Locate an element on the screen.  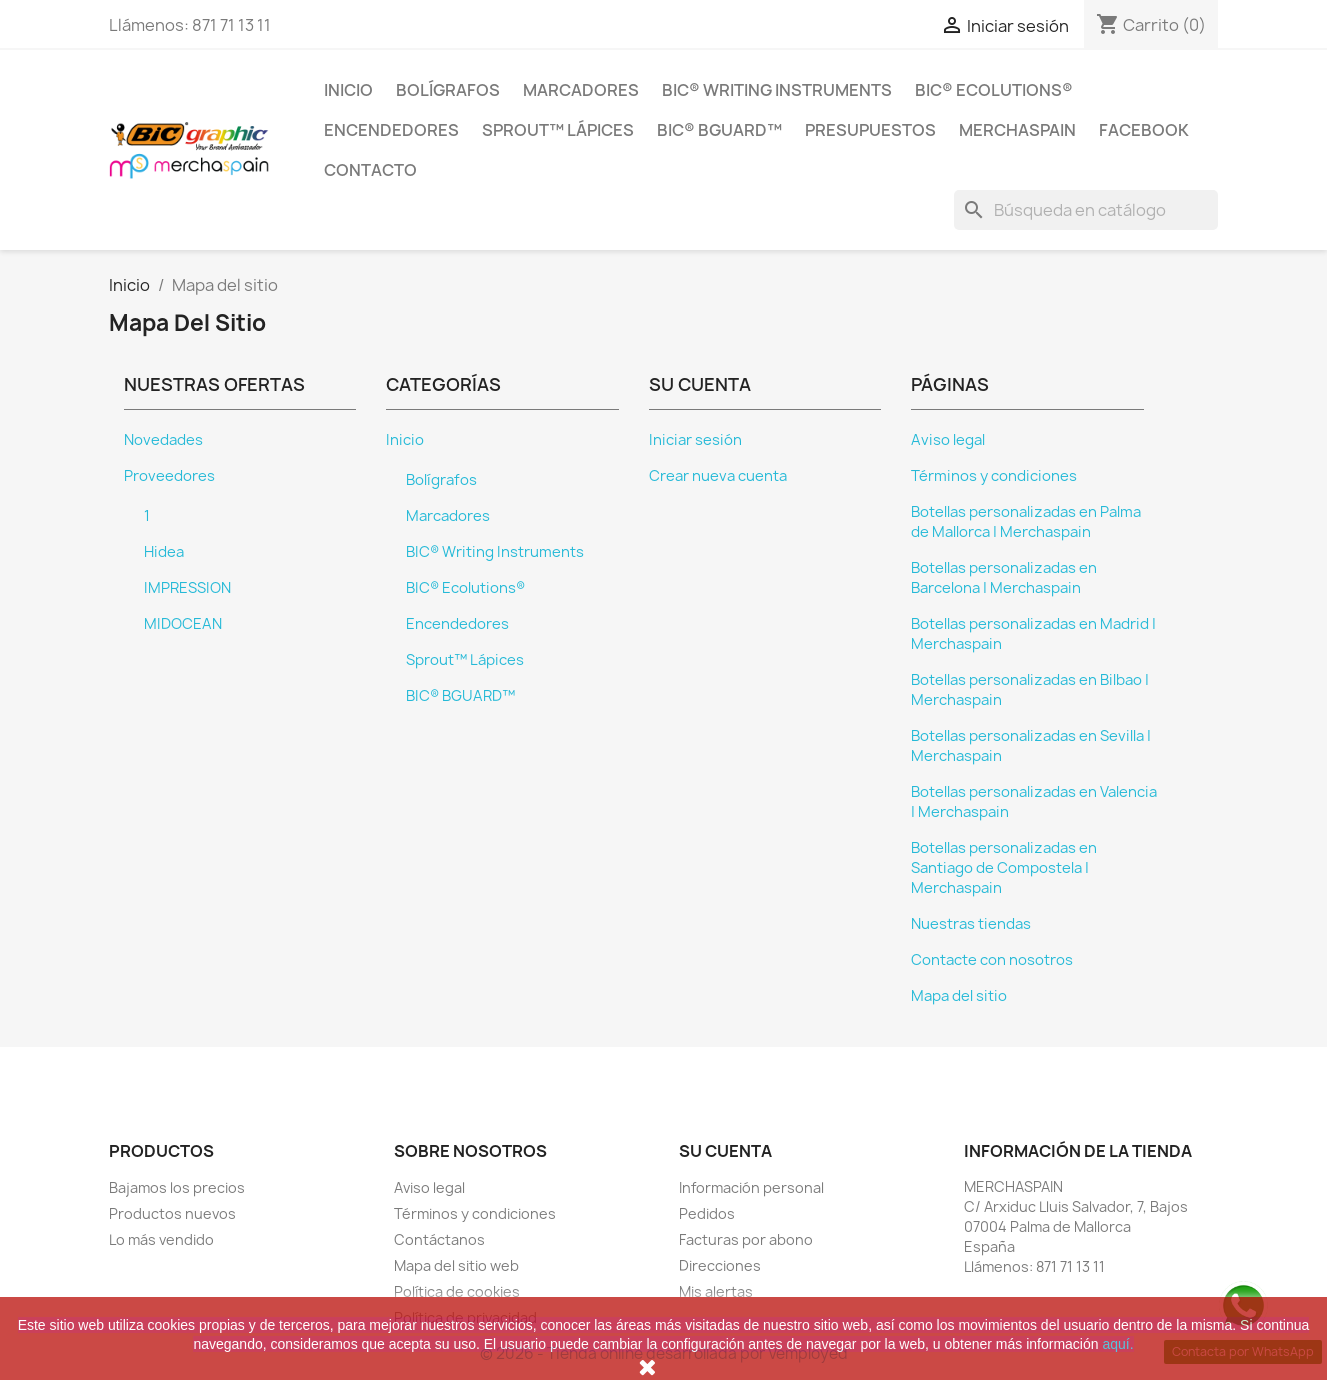
Crear nueva cuenta is located at coordinates (718, 476).